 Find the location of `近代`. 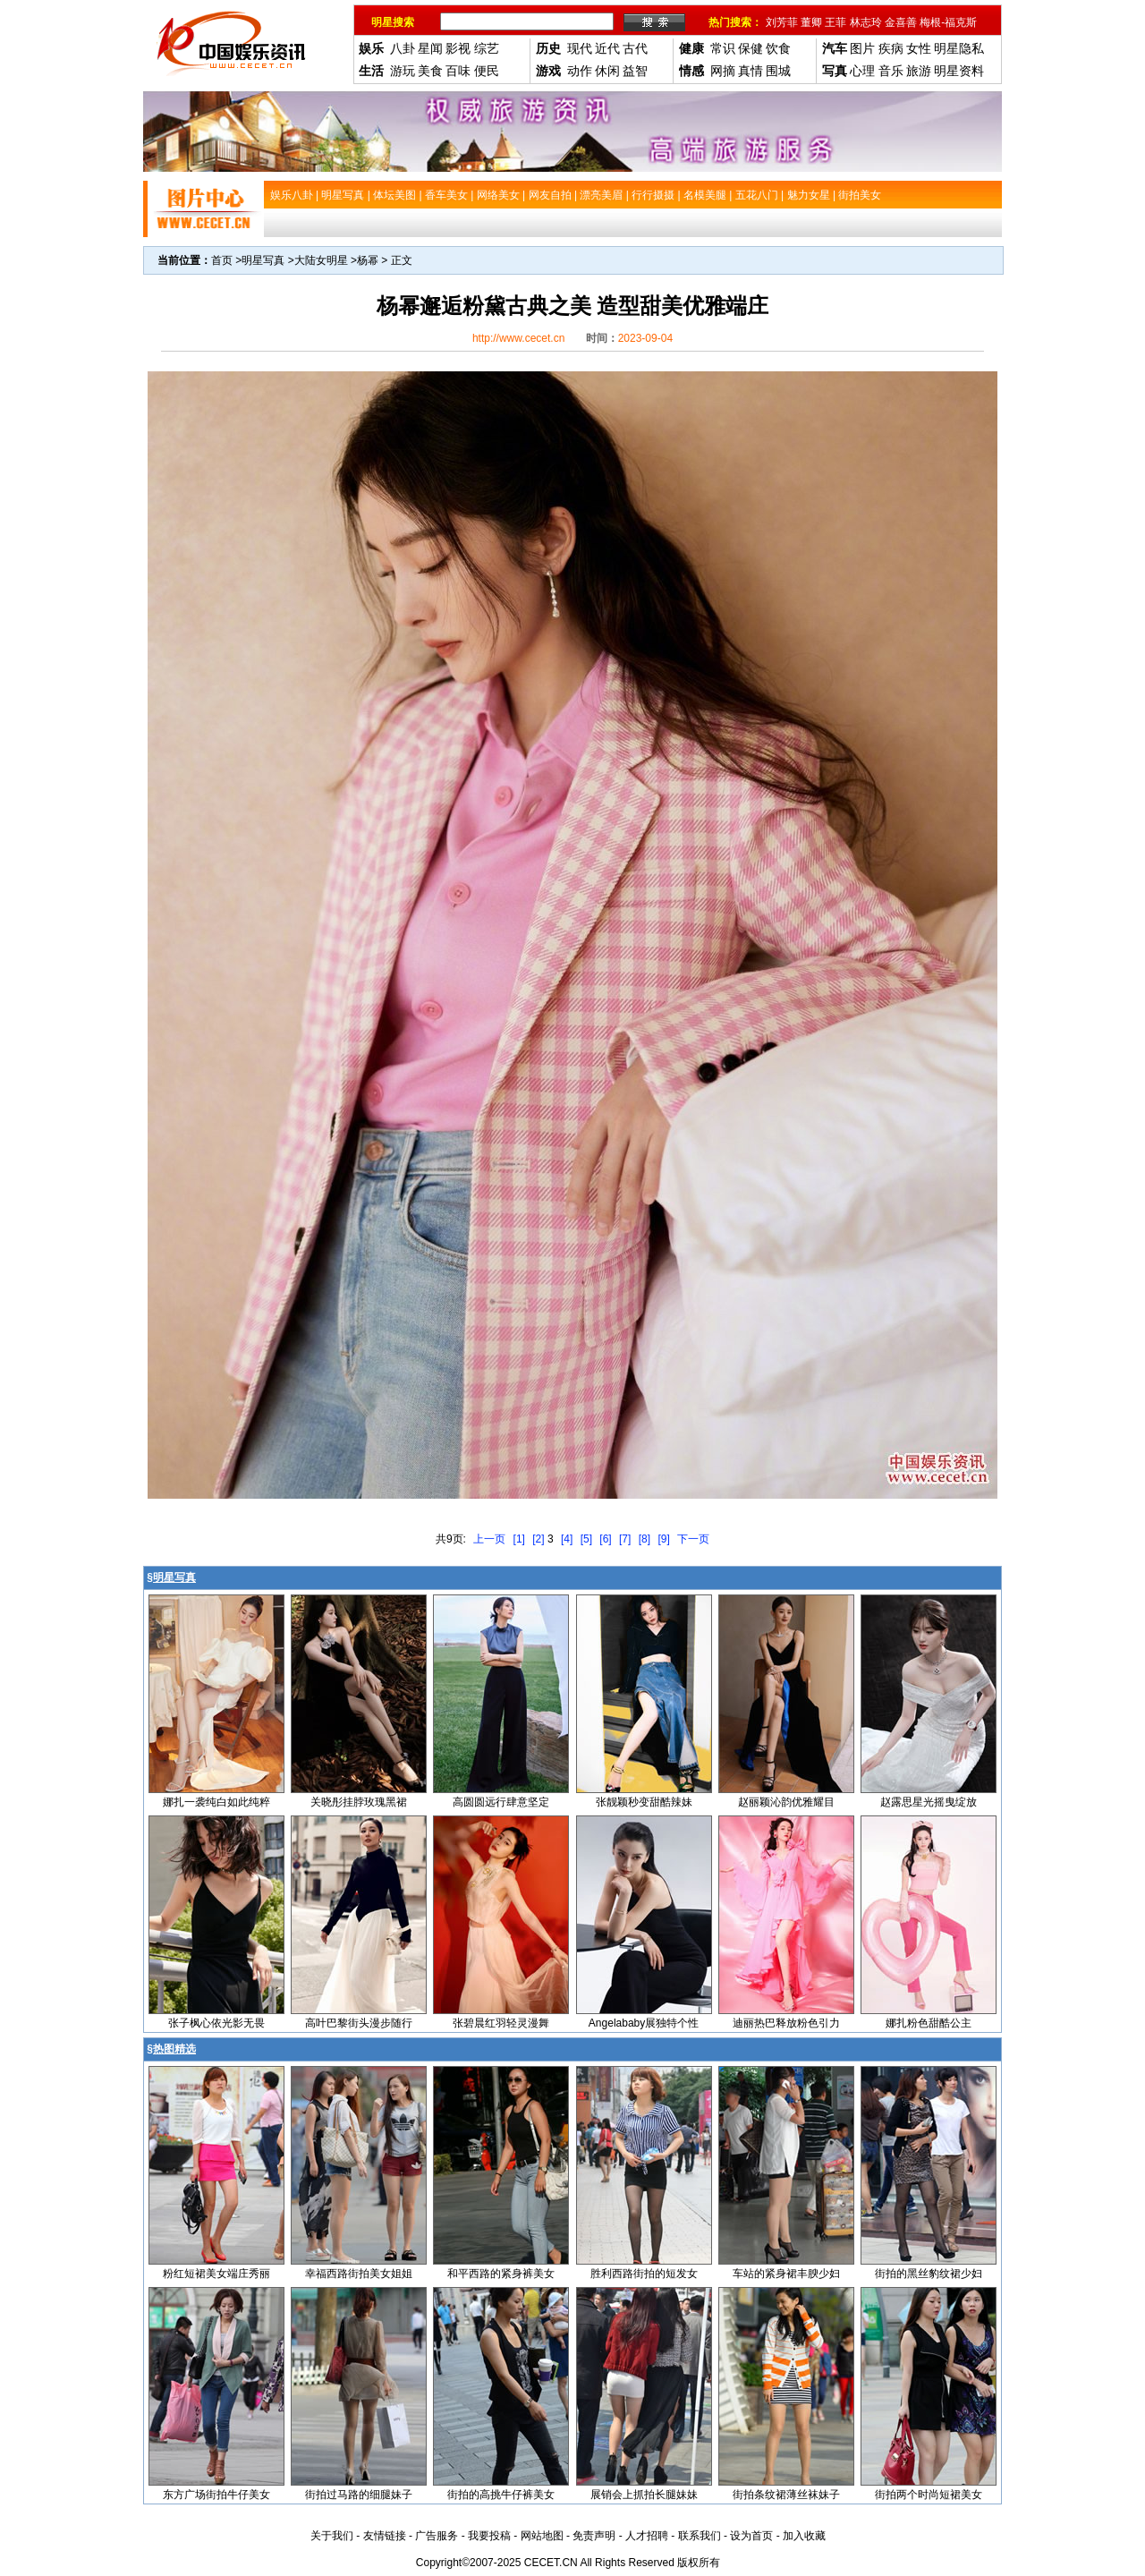

近代 is located at coordinates (607, 48).